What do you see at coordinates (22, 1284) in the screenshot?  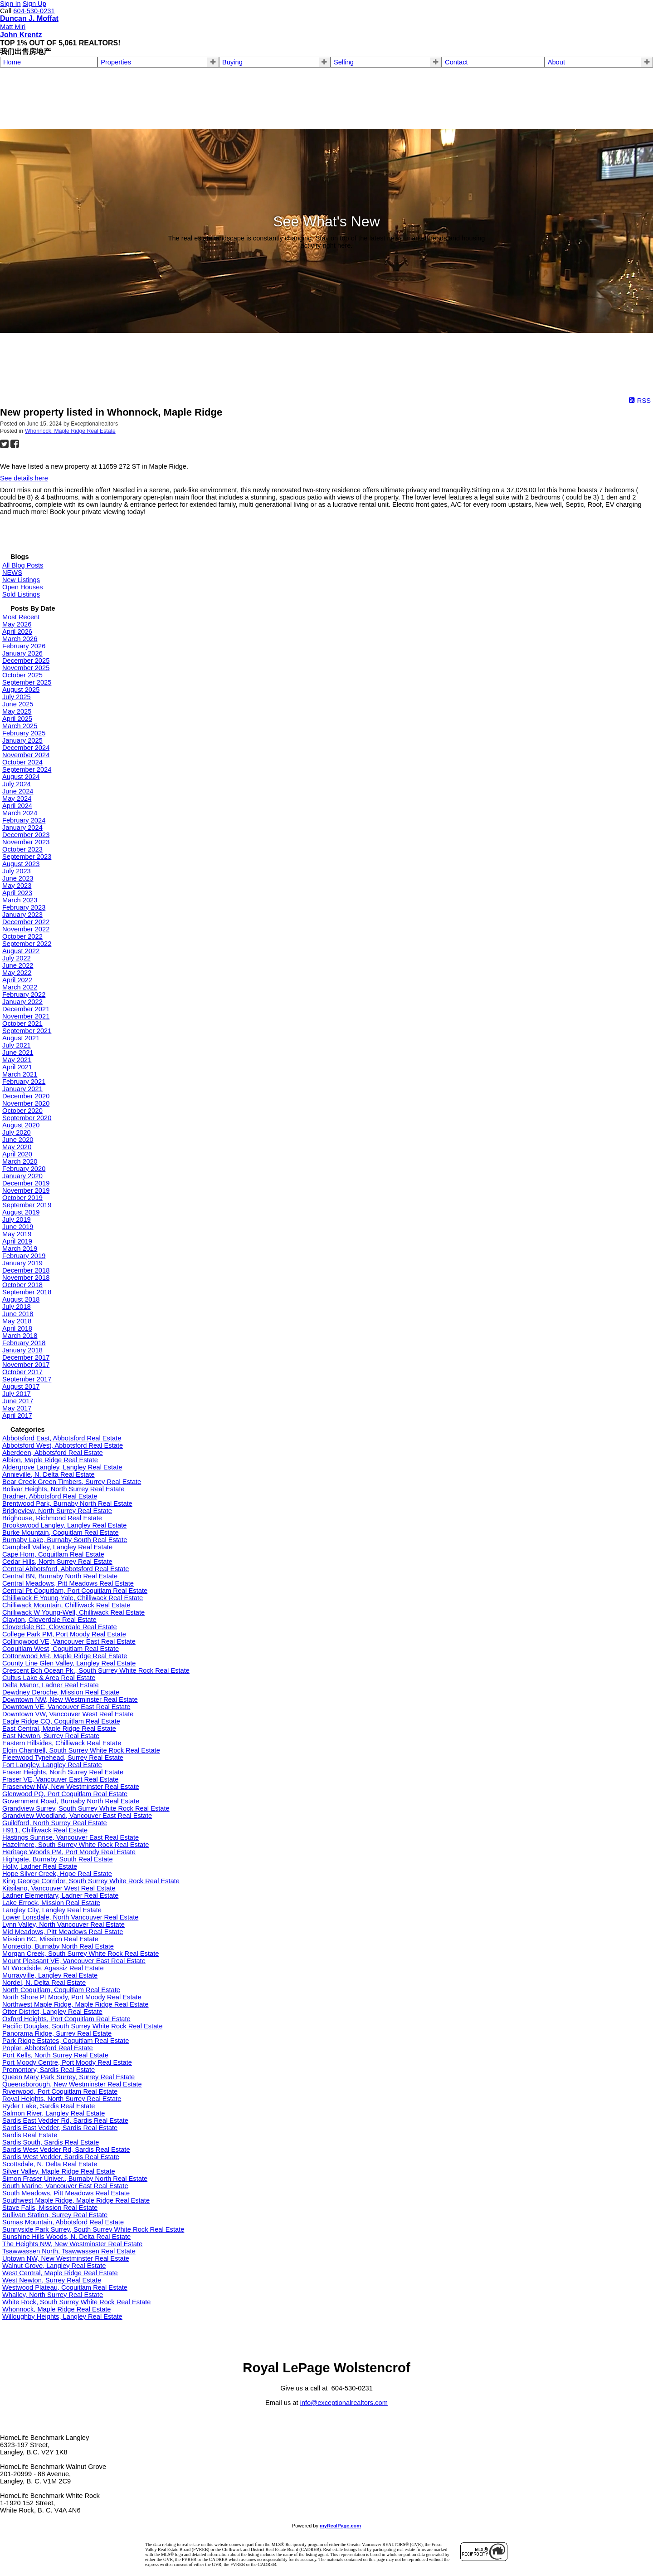 I see `October 2018` at bounding box center [22, 1284].